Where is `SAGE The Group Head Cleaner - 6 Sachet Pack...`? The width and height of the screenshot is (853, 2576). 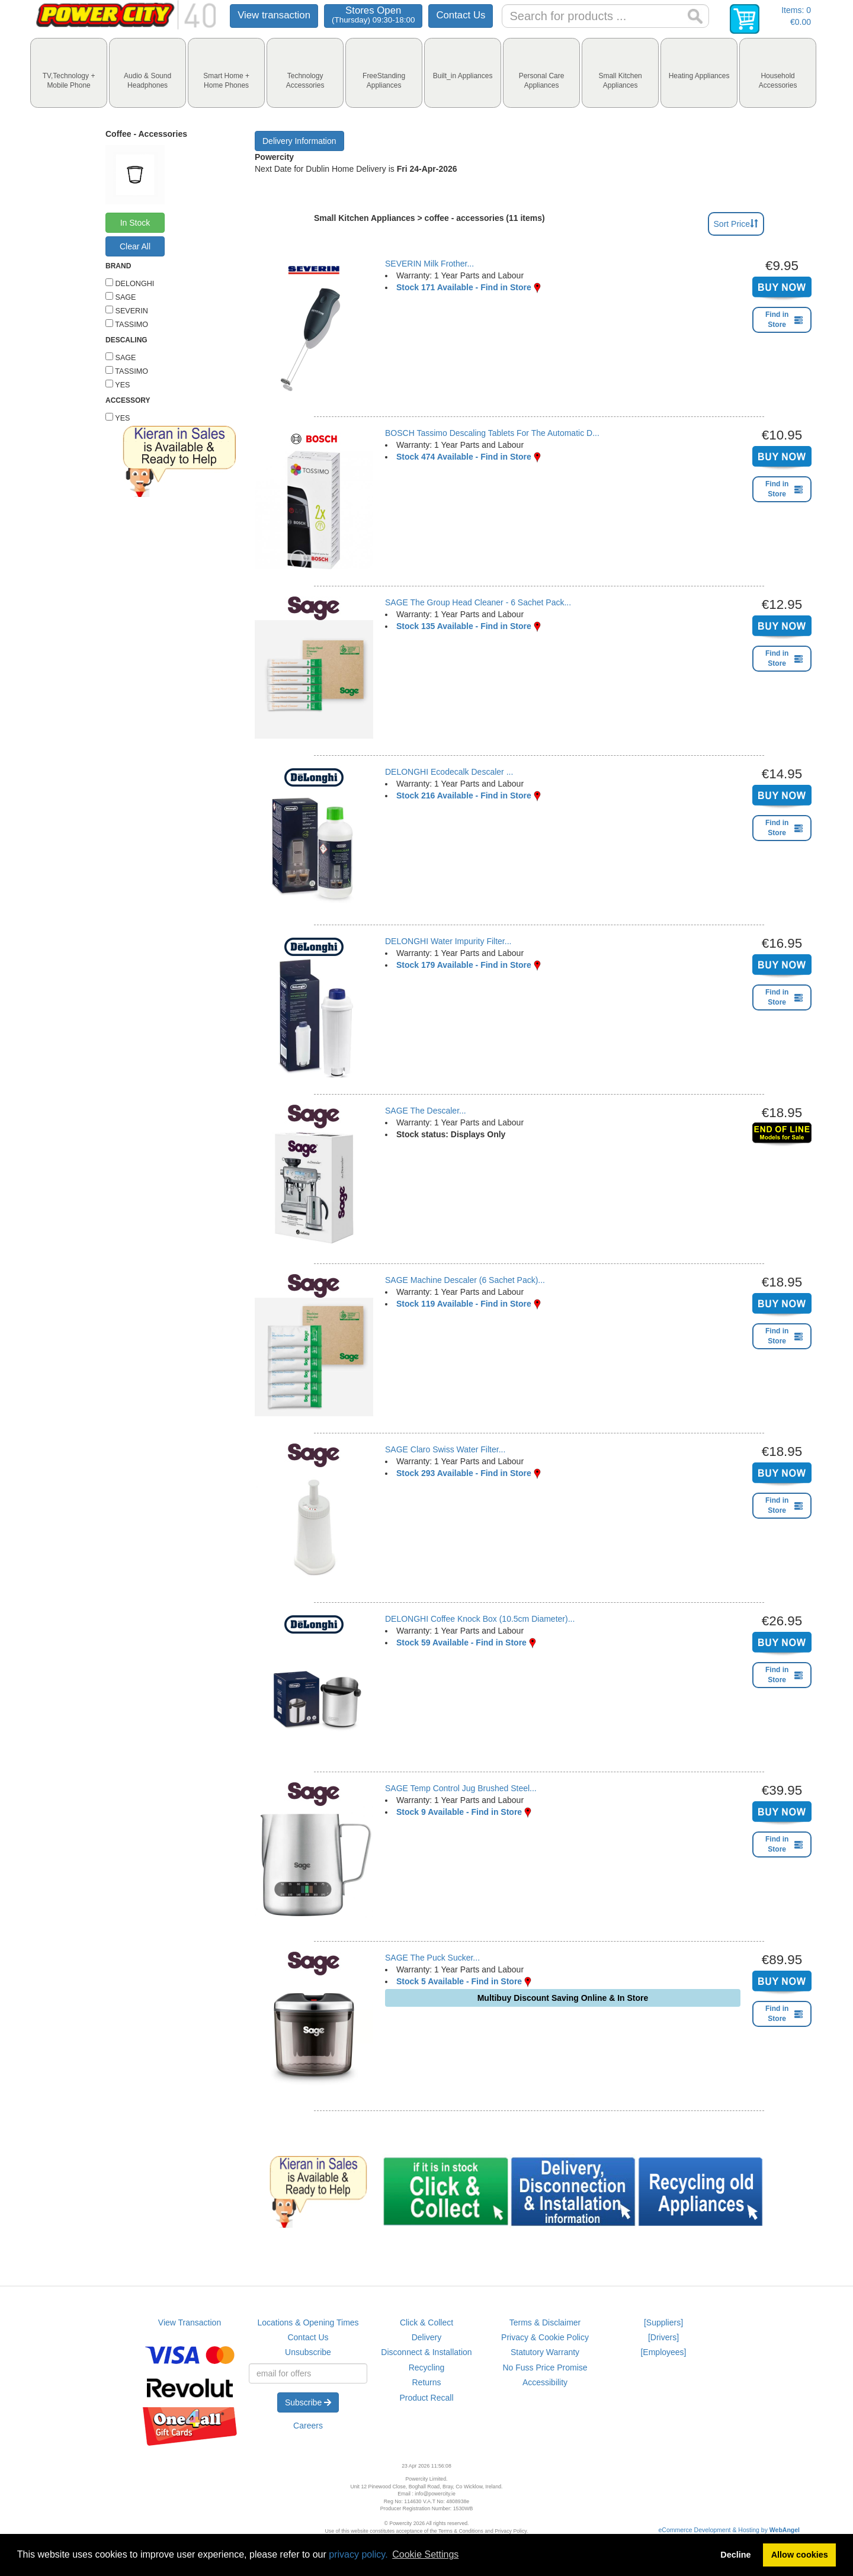 SAGE The Group Head Cleaner - 6 Sachet Pack... is located at coordinates (478, 602).